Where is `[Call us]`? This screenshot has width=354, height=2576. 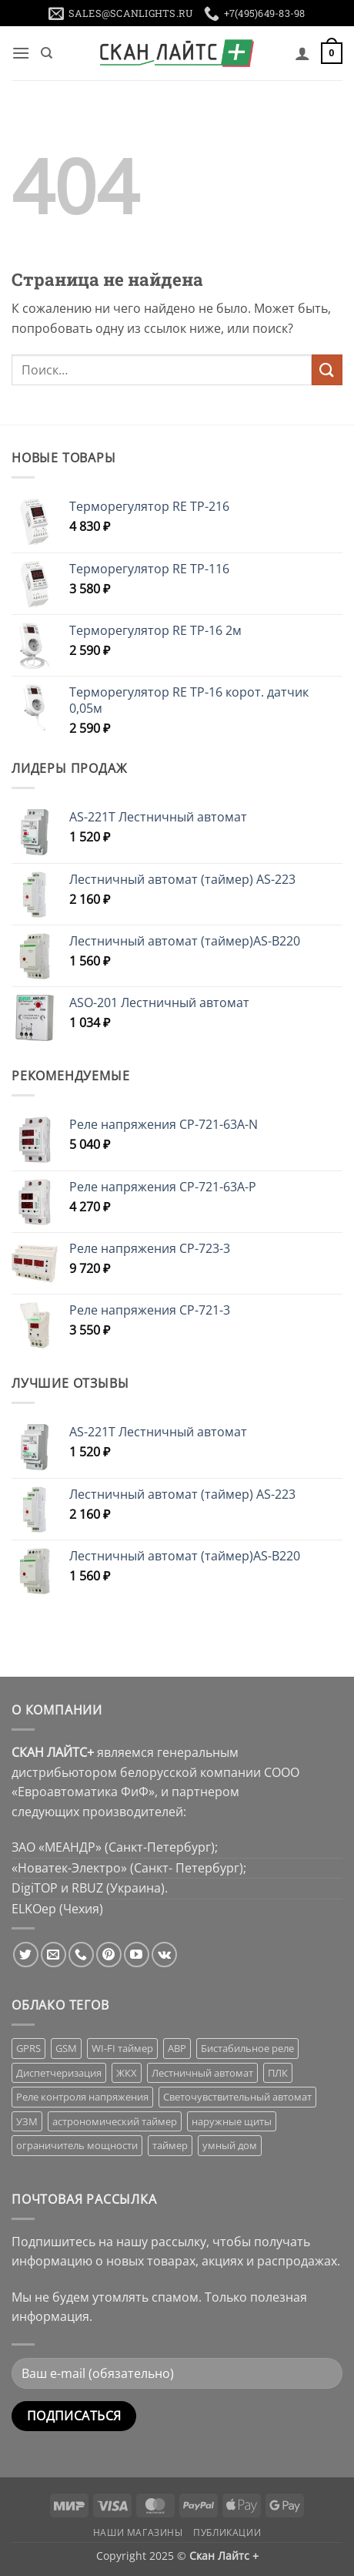
[Call us] is located at coordinates (81, 1954).